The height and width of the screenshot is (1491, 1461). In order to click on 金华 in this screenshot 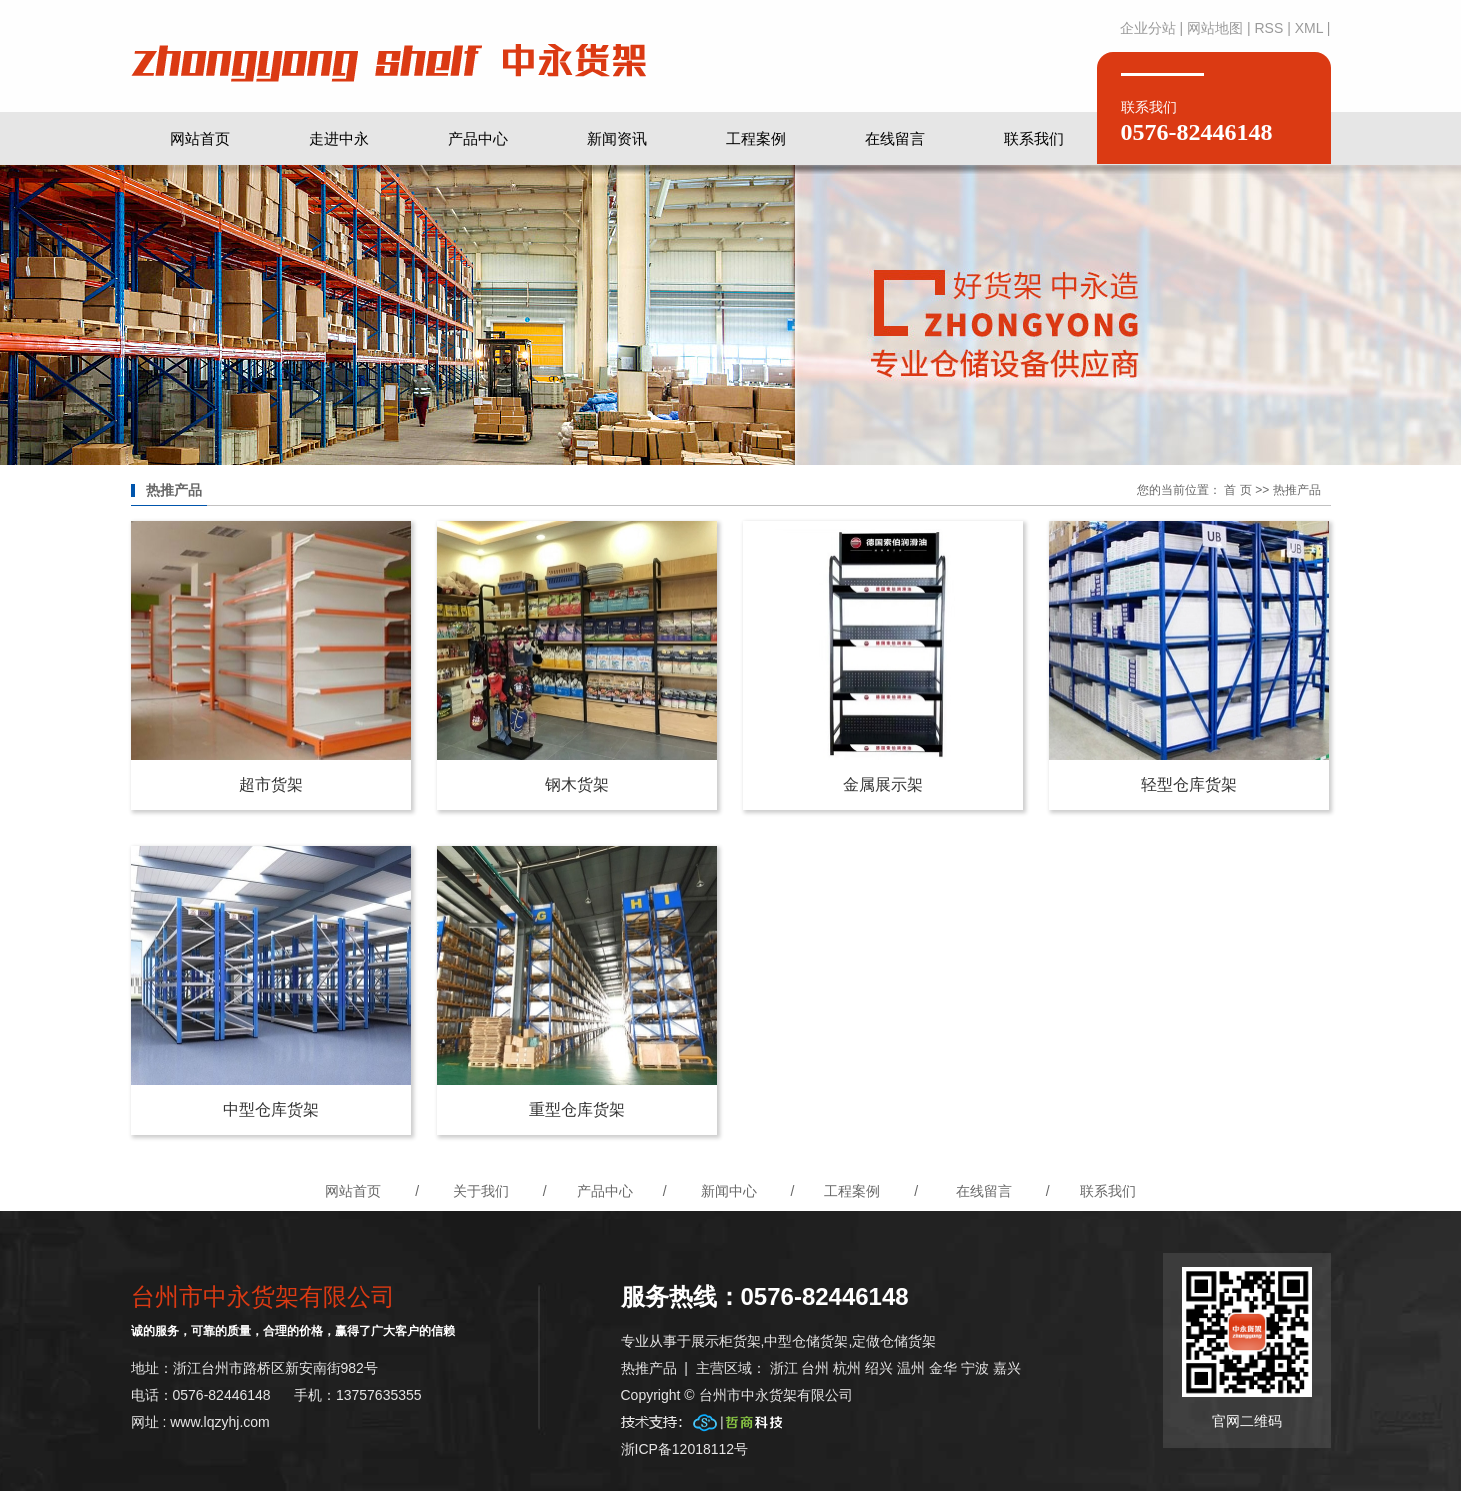, I will do `click(943, 1368)`.